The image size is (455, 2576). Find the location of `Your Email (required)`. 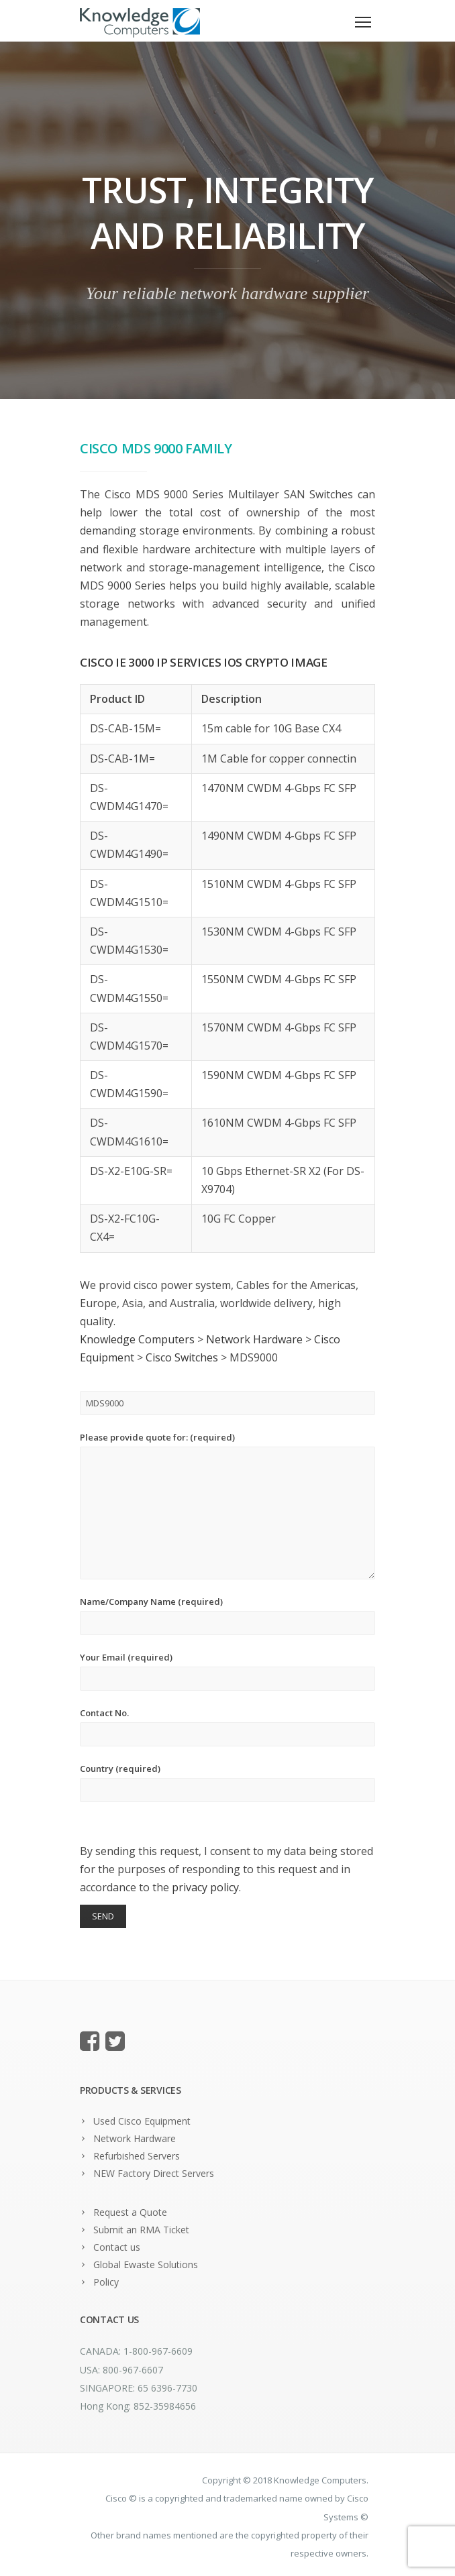

Your Email (required) is located at coordinates (227, 1671).